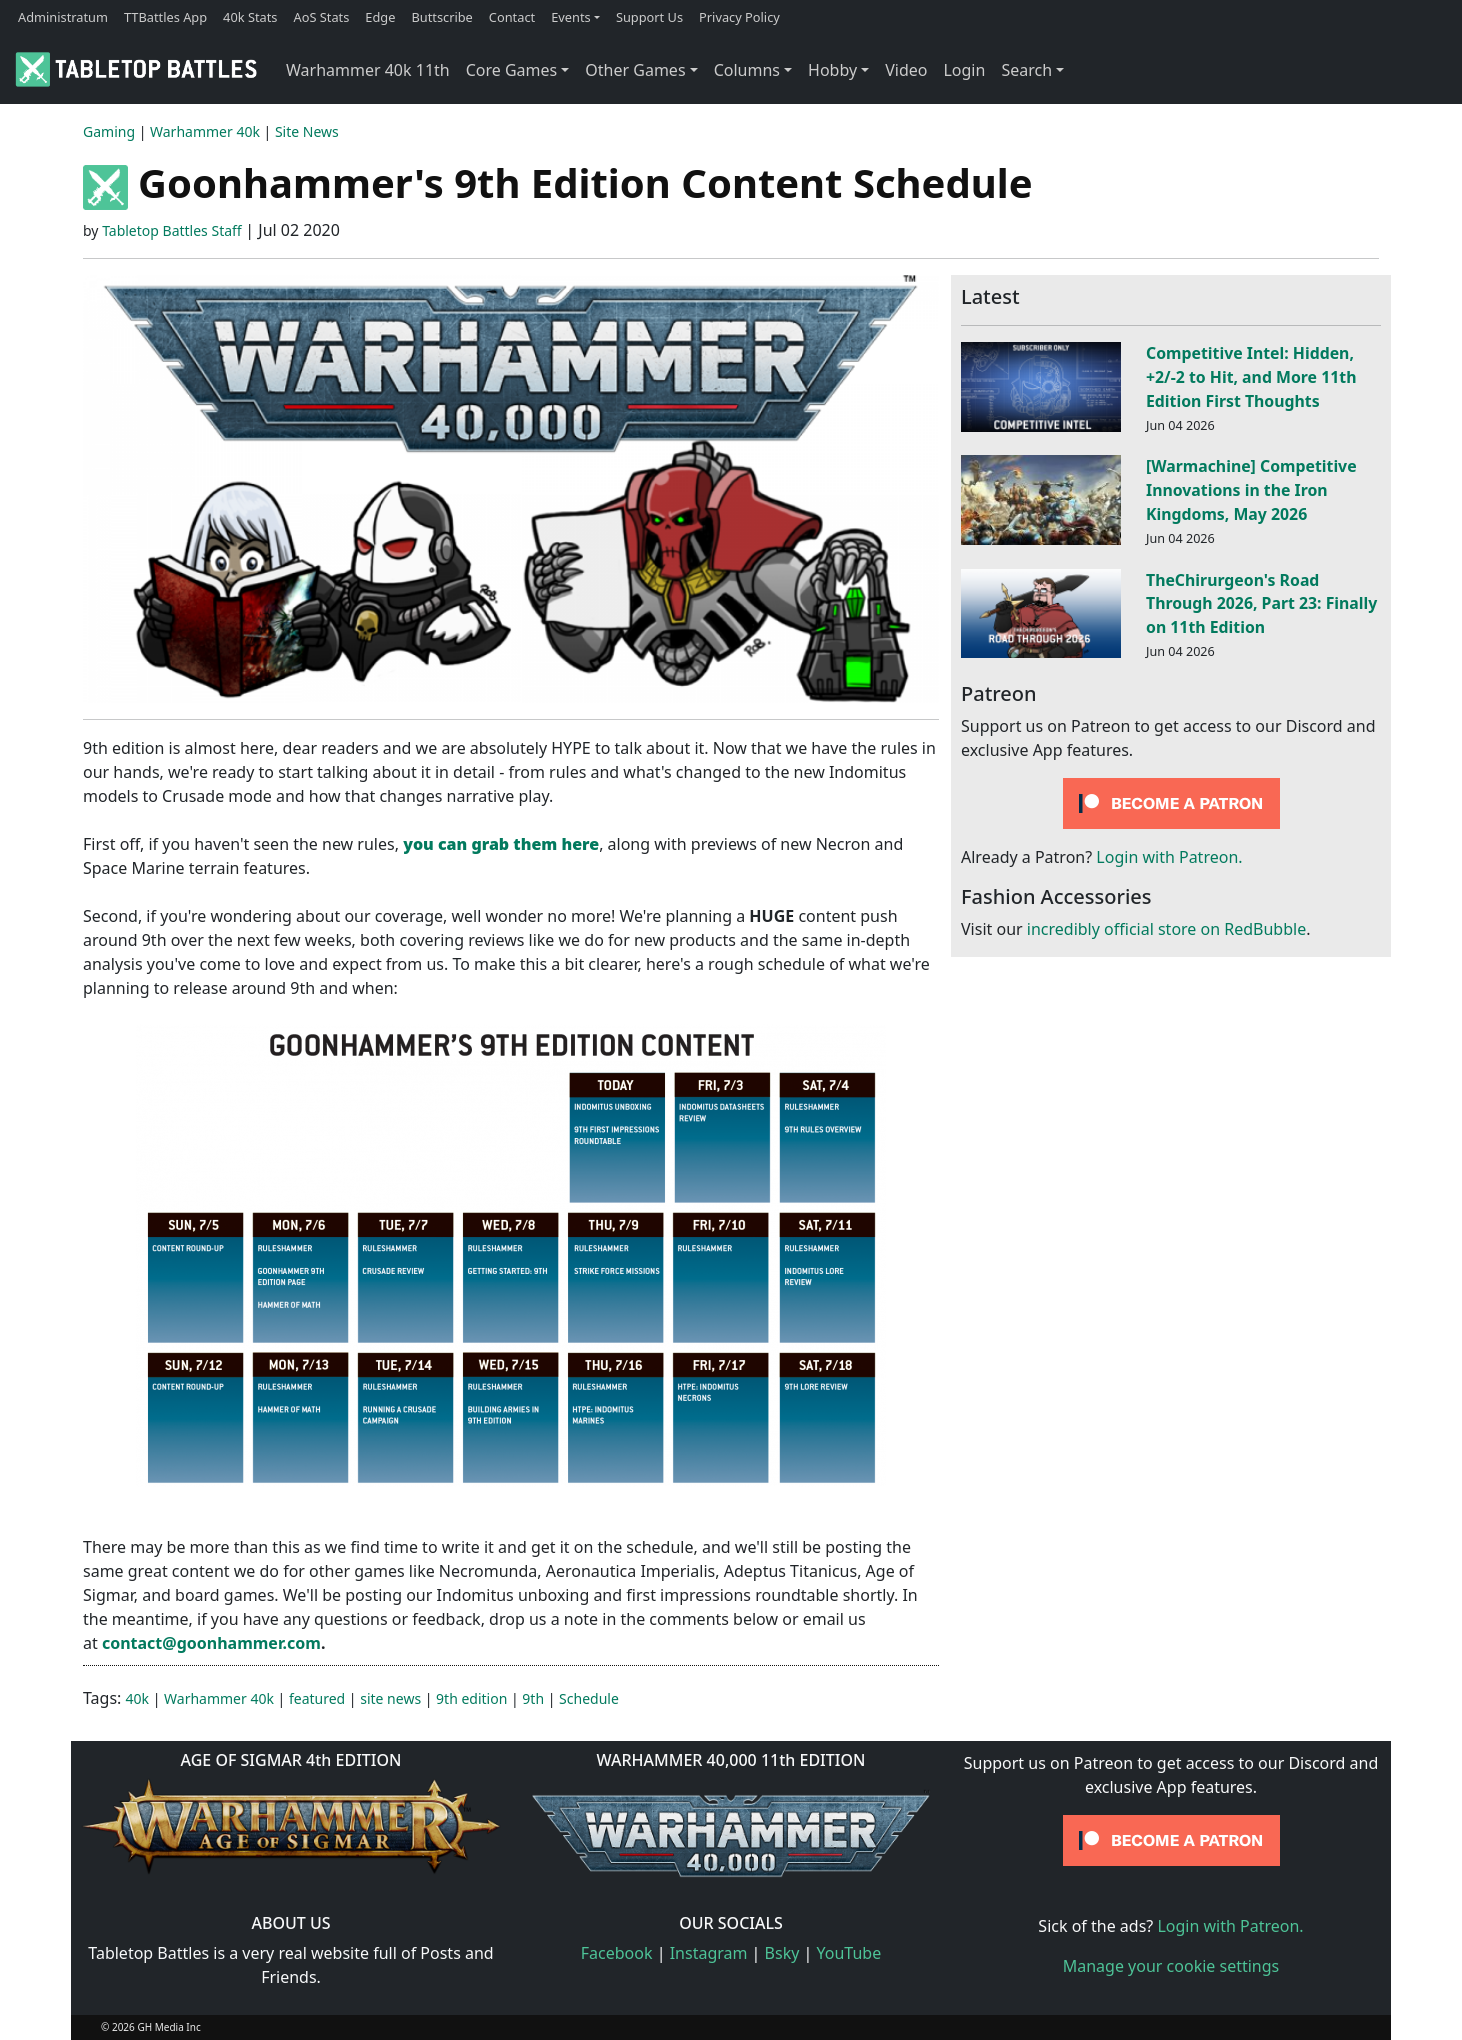 The width and height of the screenshot is (1462, 2040). What do you see at coordinates (1251, 490) in the screenshot?
I see `[Warmachine] Competitive Innovations in the Iron Kingdoms, May 2026` at bounding box center [1251, 490].